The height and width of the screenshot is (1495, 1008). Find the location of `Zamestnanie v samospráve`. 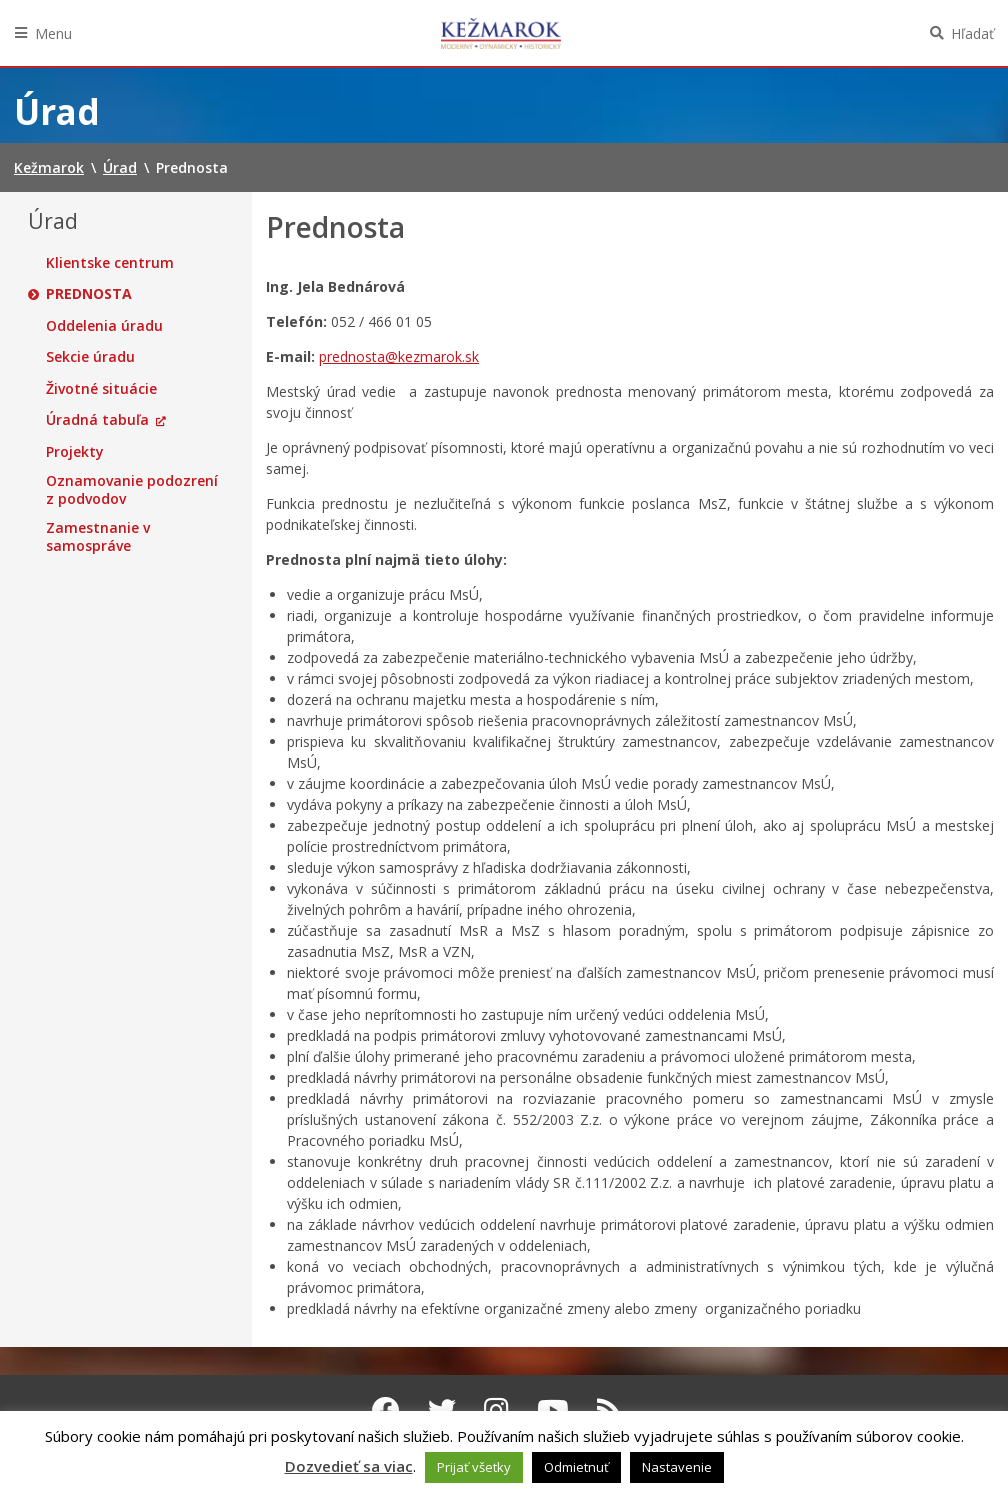

Zamestnanie v samospráve is located at coordinates (98, 536).